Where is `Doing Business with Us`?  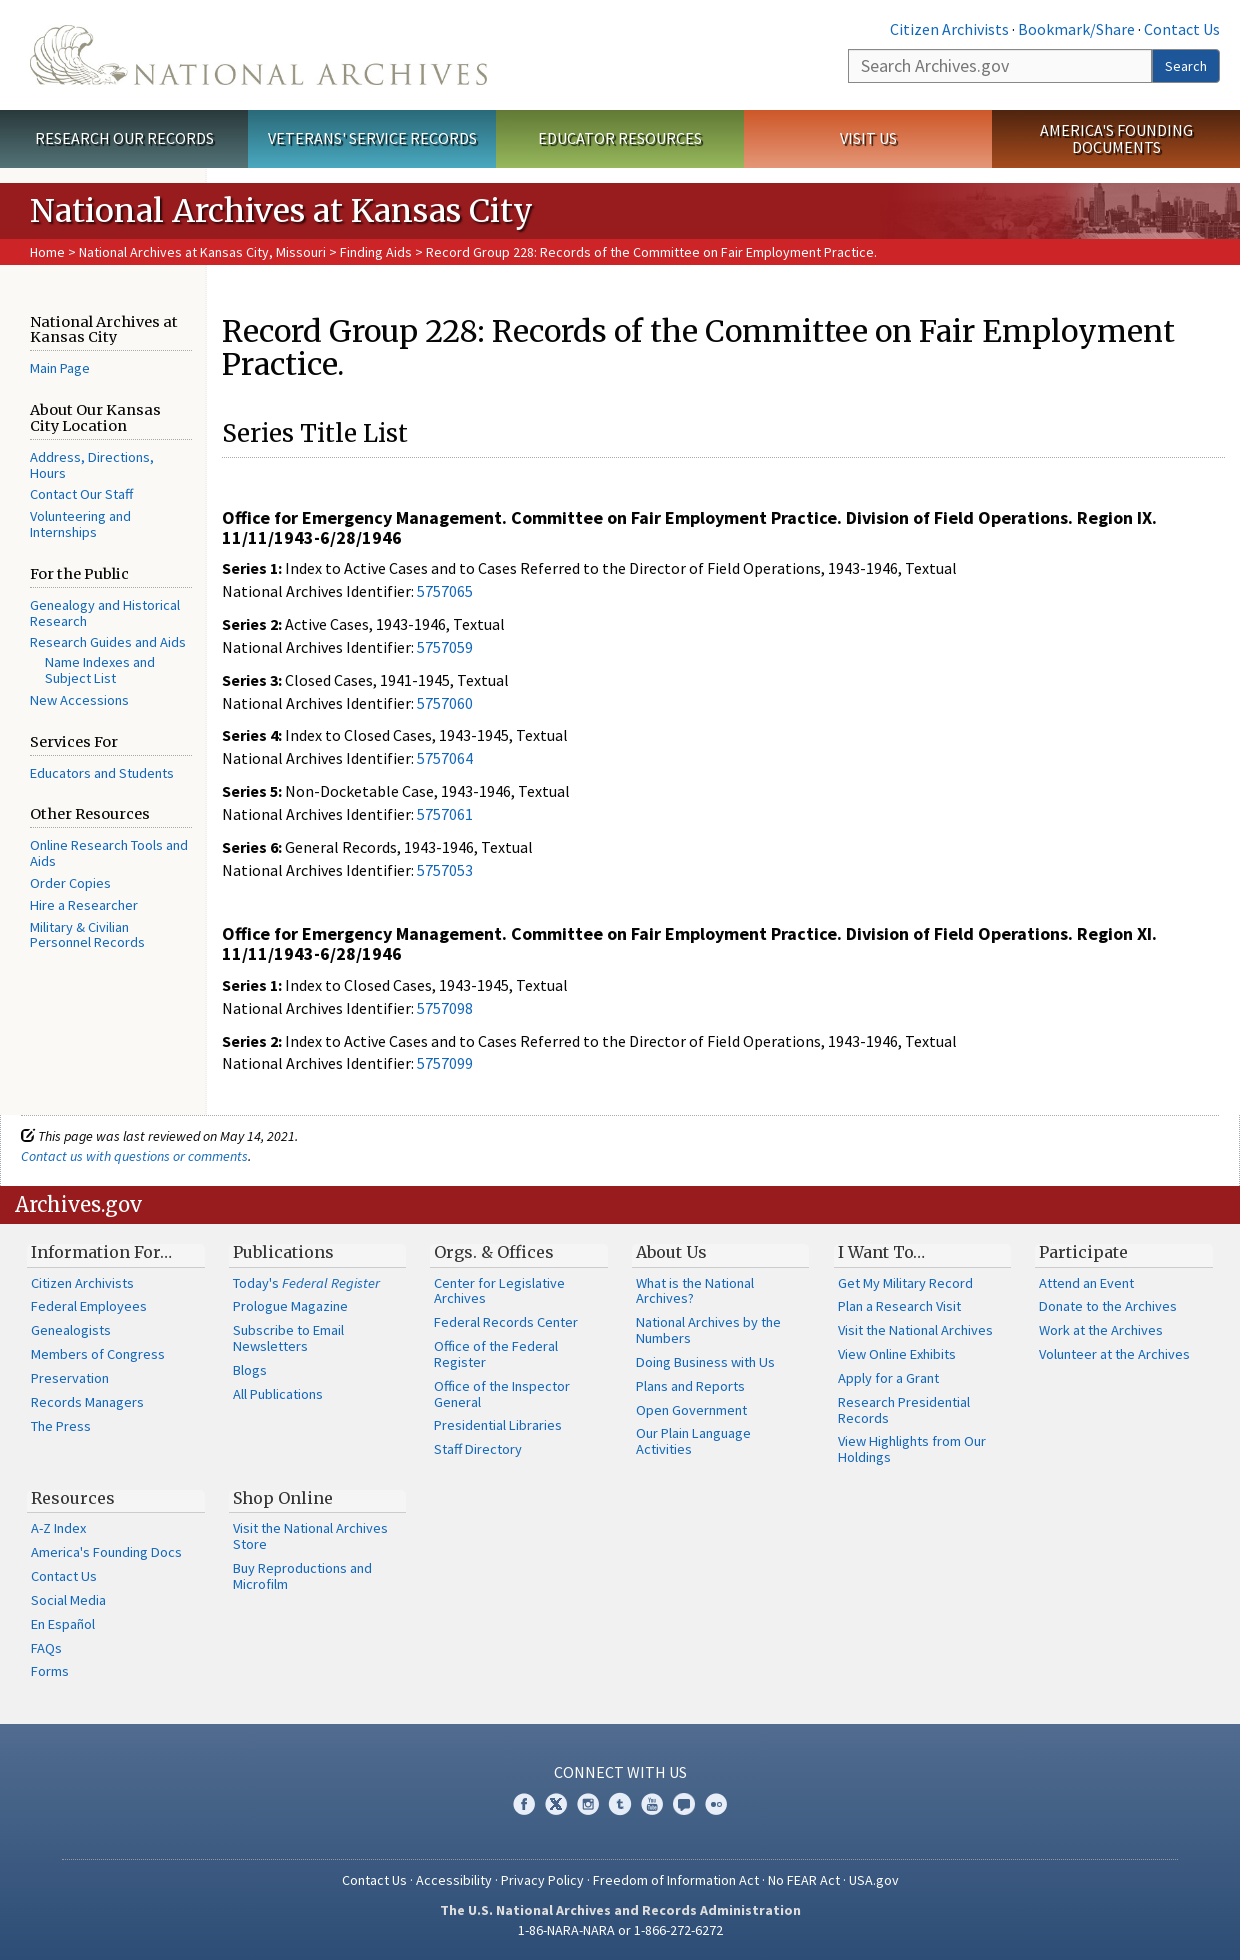 Doing Business with Us is located at coordinates (705, 1362).